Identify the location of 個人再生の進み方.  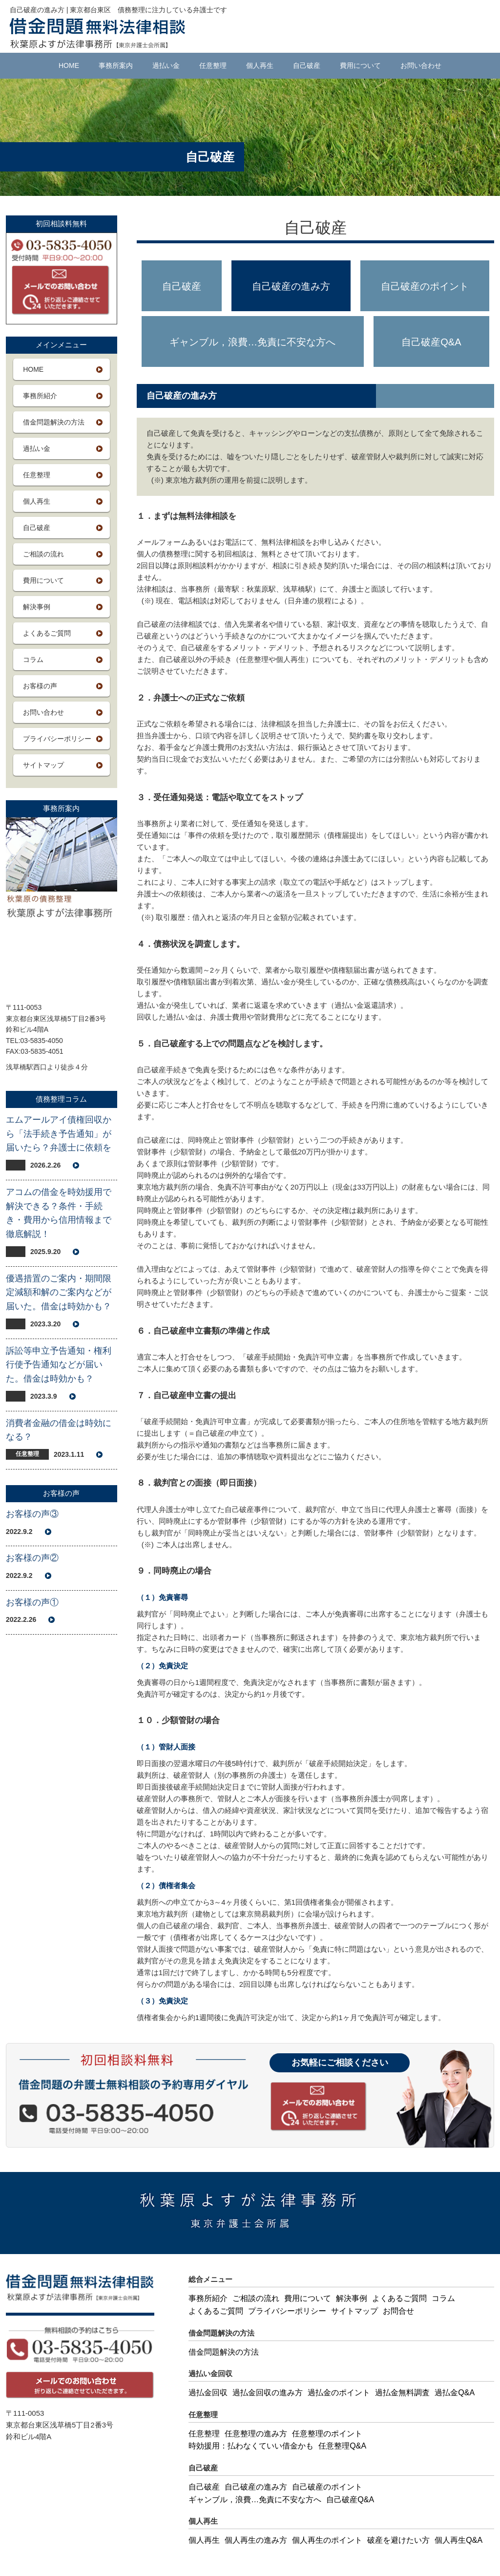
(256, 2540).